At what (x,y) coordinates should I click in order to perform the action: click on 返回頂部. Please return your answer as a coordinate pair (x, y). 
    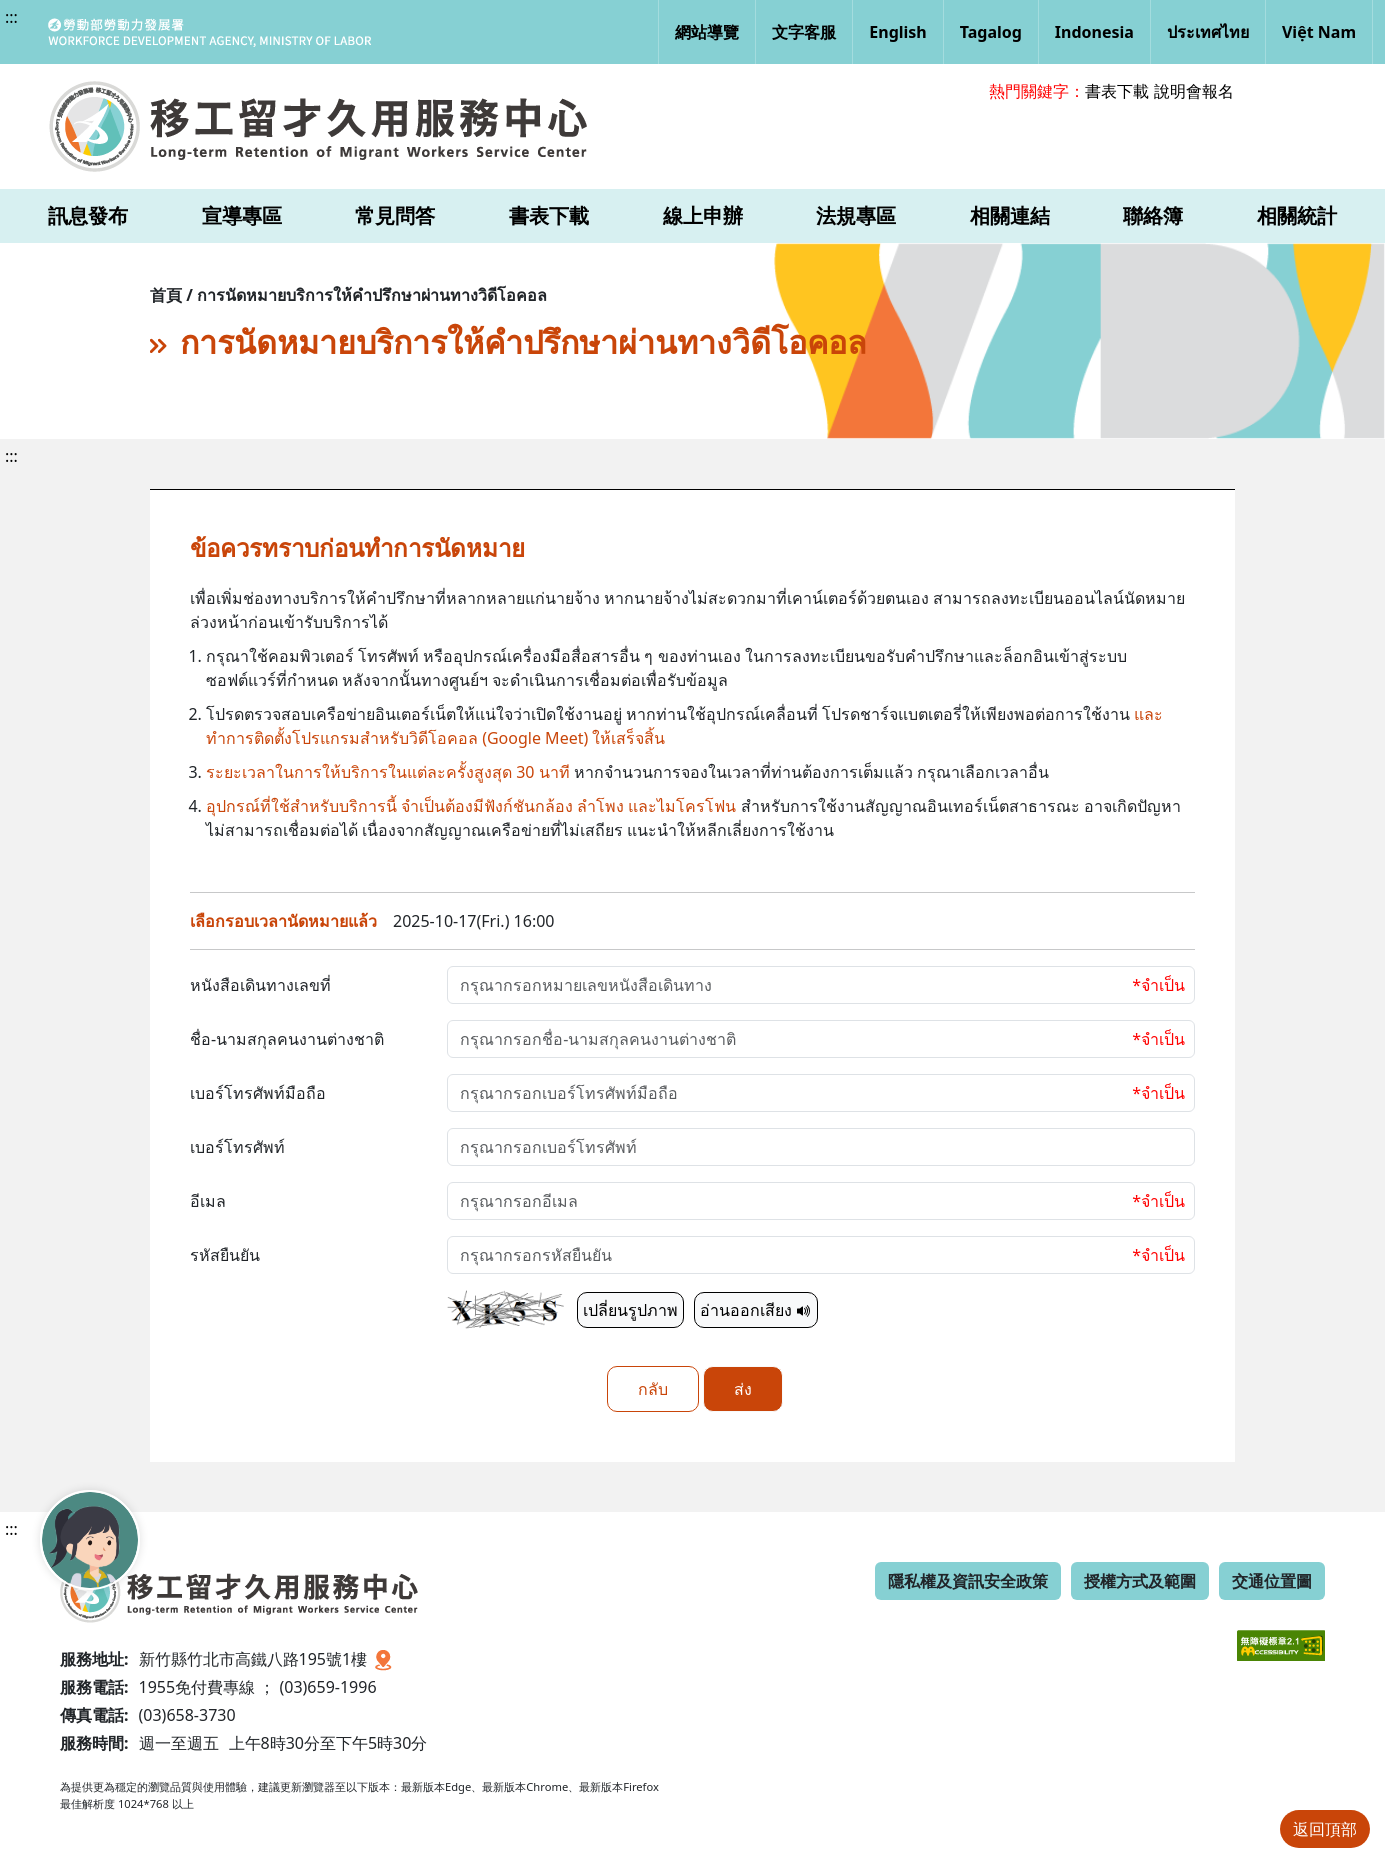
    Looking at the image, I should click on (1325, 1829).